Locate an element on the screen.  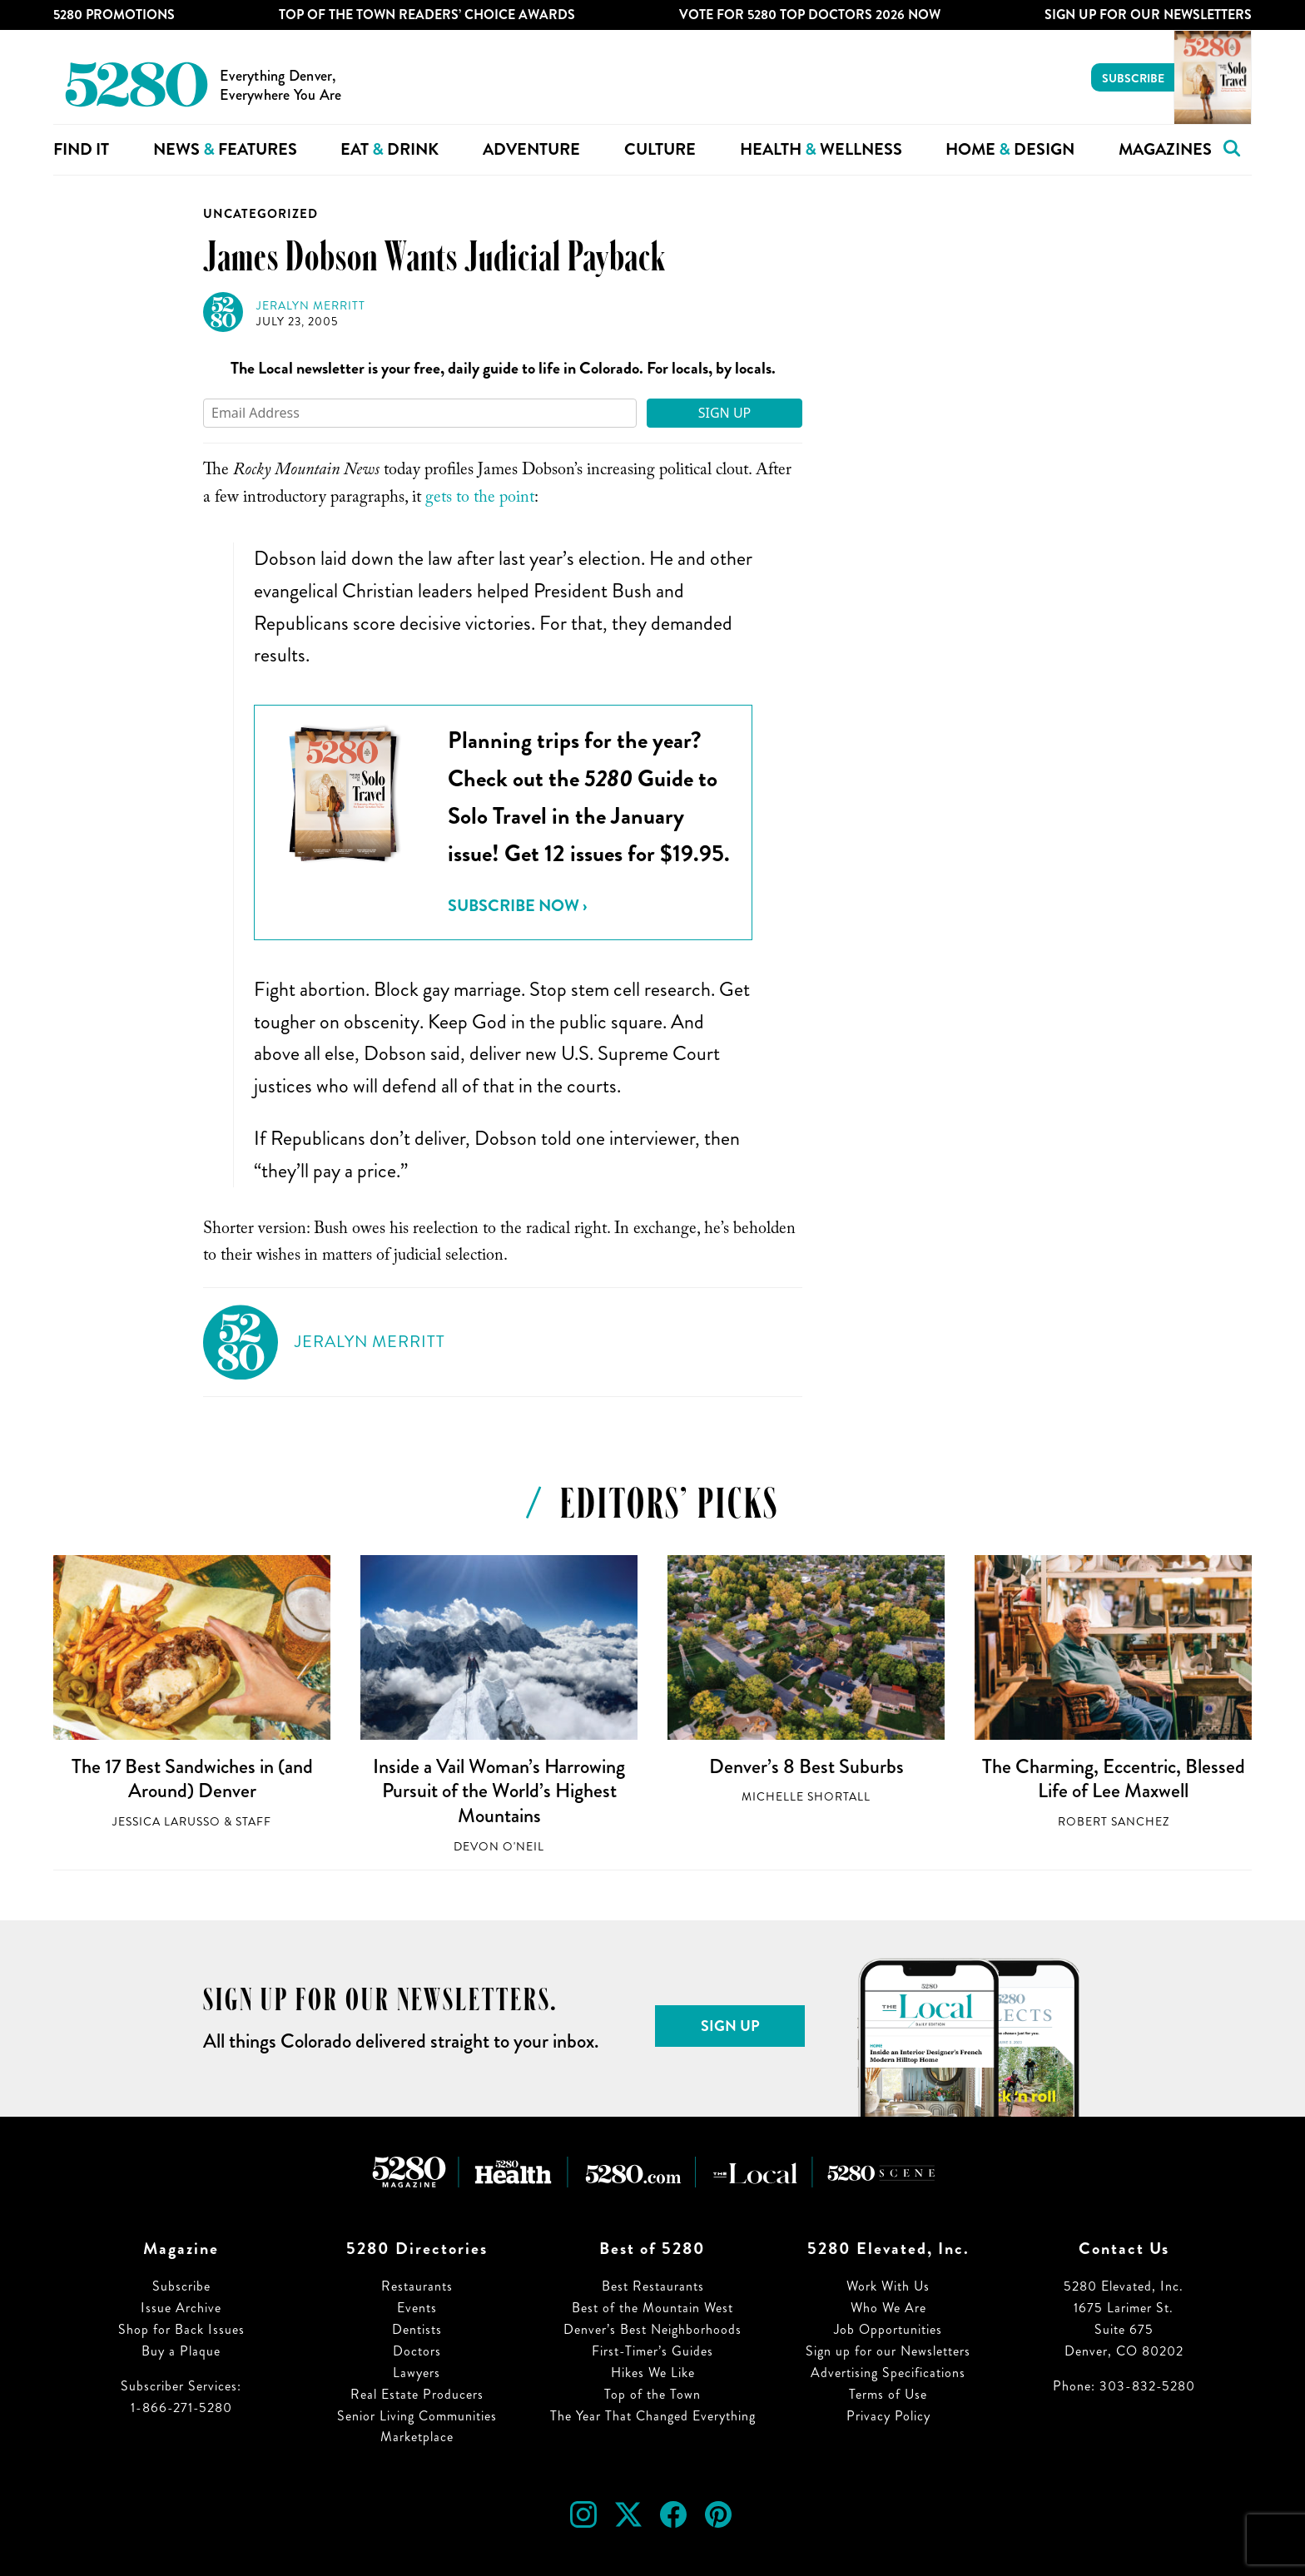
Marketplace is located at coordinates (417, 2436).